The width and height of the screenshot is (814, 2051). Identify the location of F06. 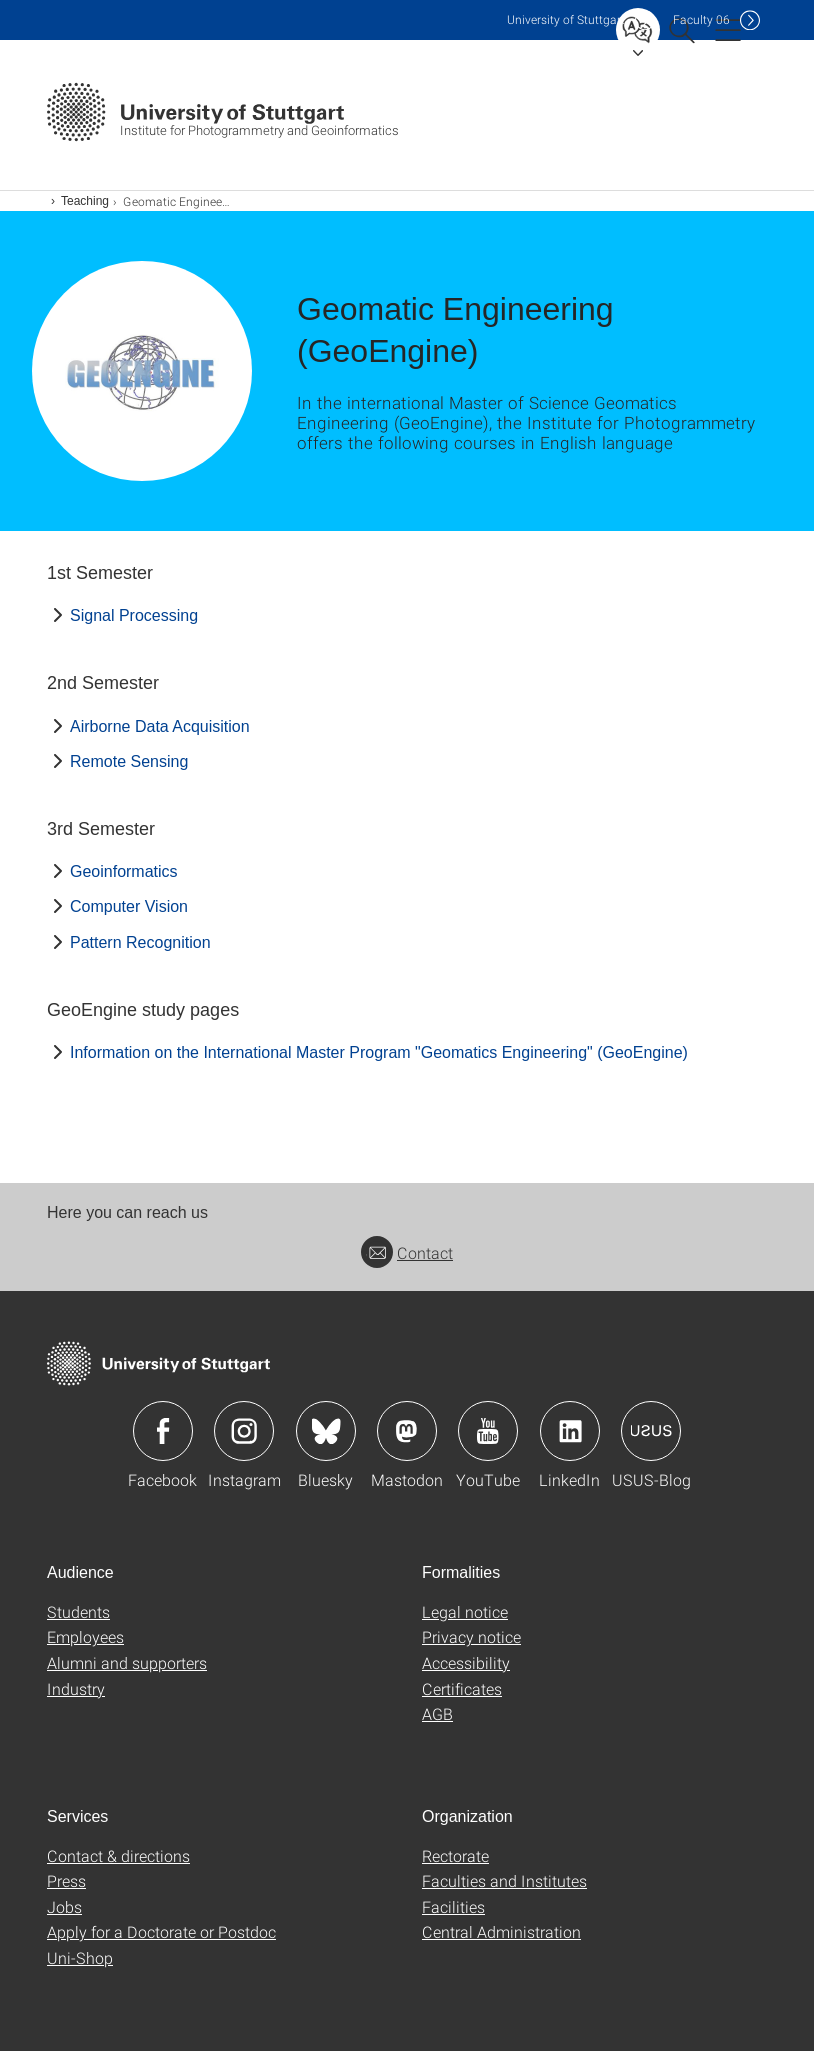
(701, 19).